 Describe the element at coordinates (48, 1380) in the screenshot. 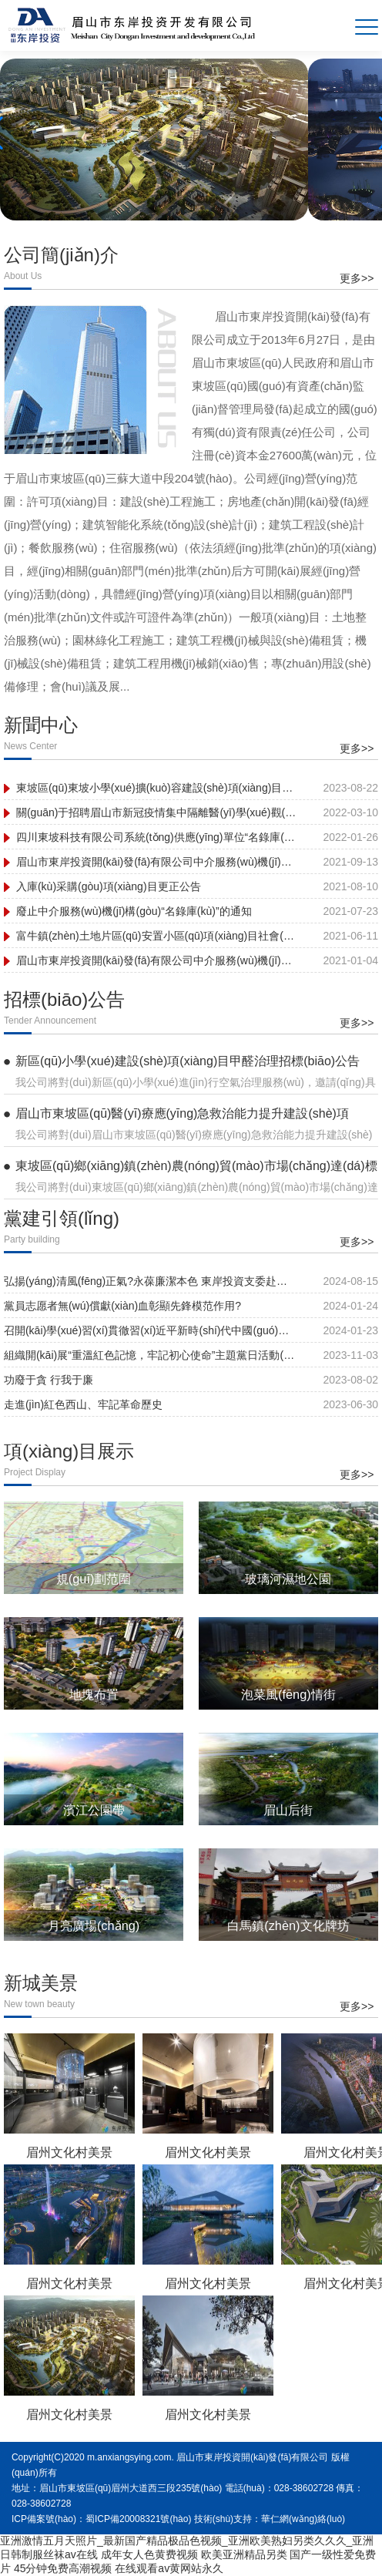

I see `功廢于貪 行我于廉` at that location.